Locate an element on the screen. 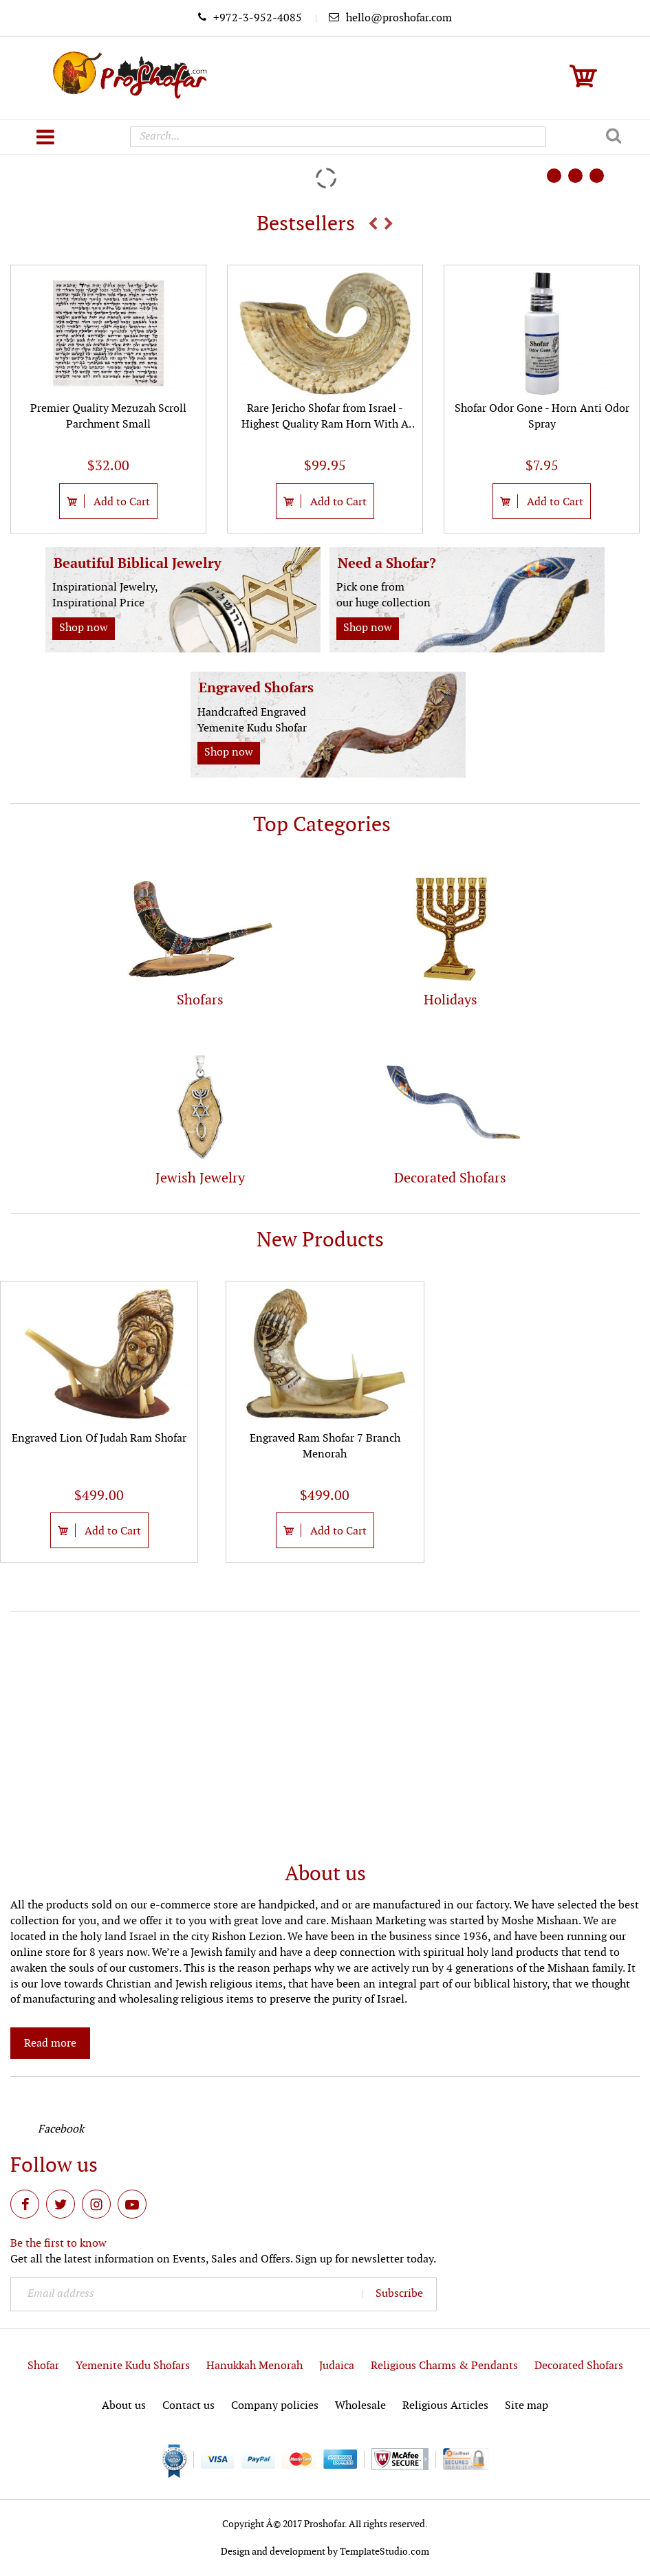 This screenshot has height=2576, width=650. Shop now is located at coordinates (83, 628).